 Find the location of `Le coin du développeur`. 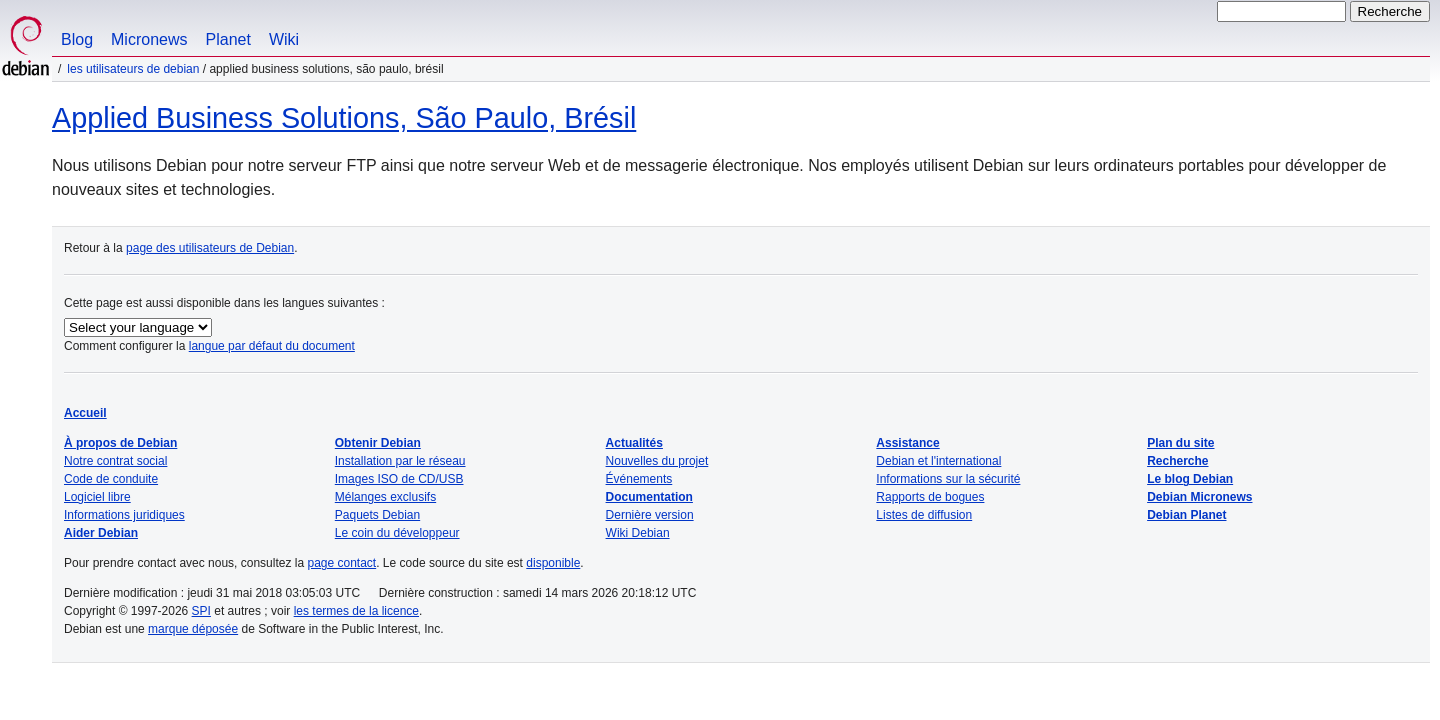

Le coin du développeur is located at coordinates (397, 533).